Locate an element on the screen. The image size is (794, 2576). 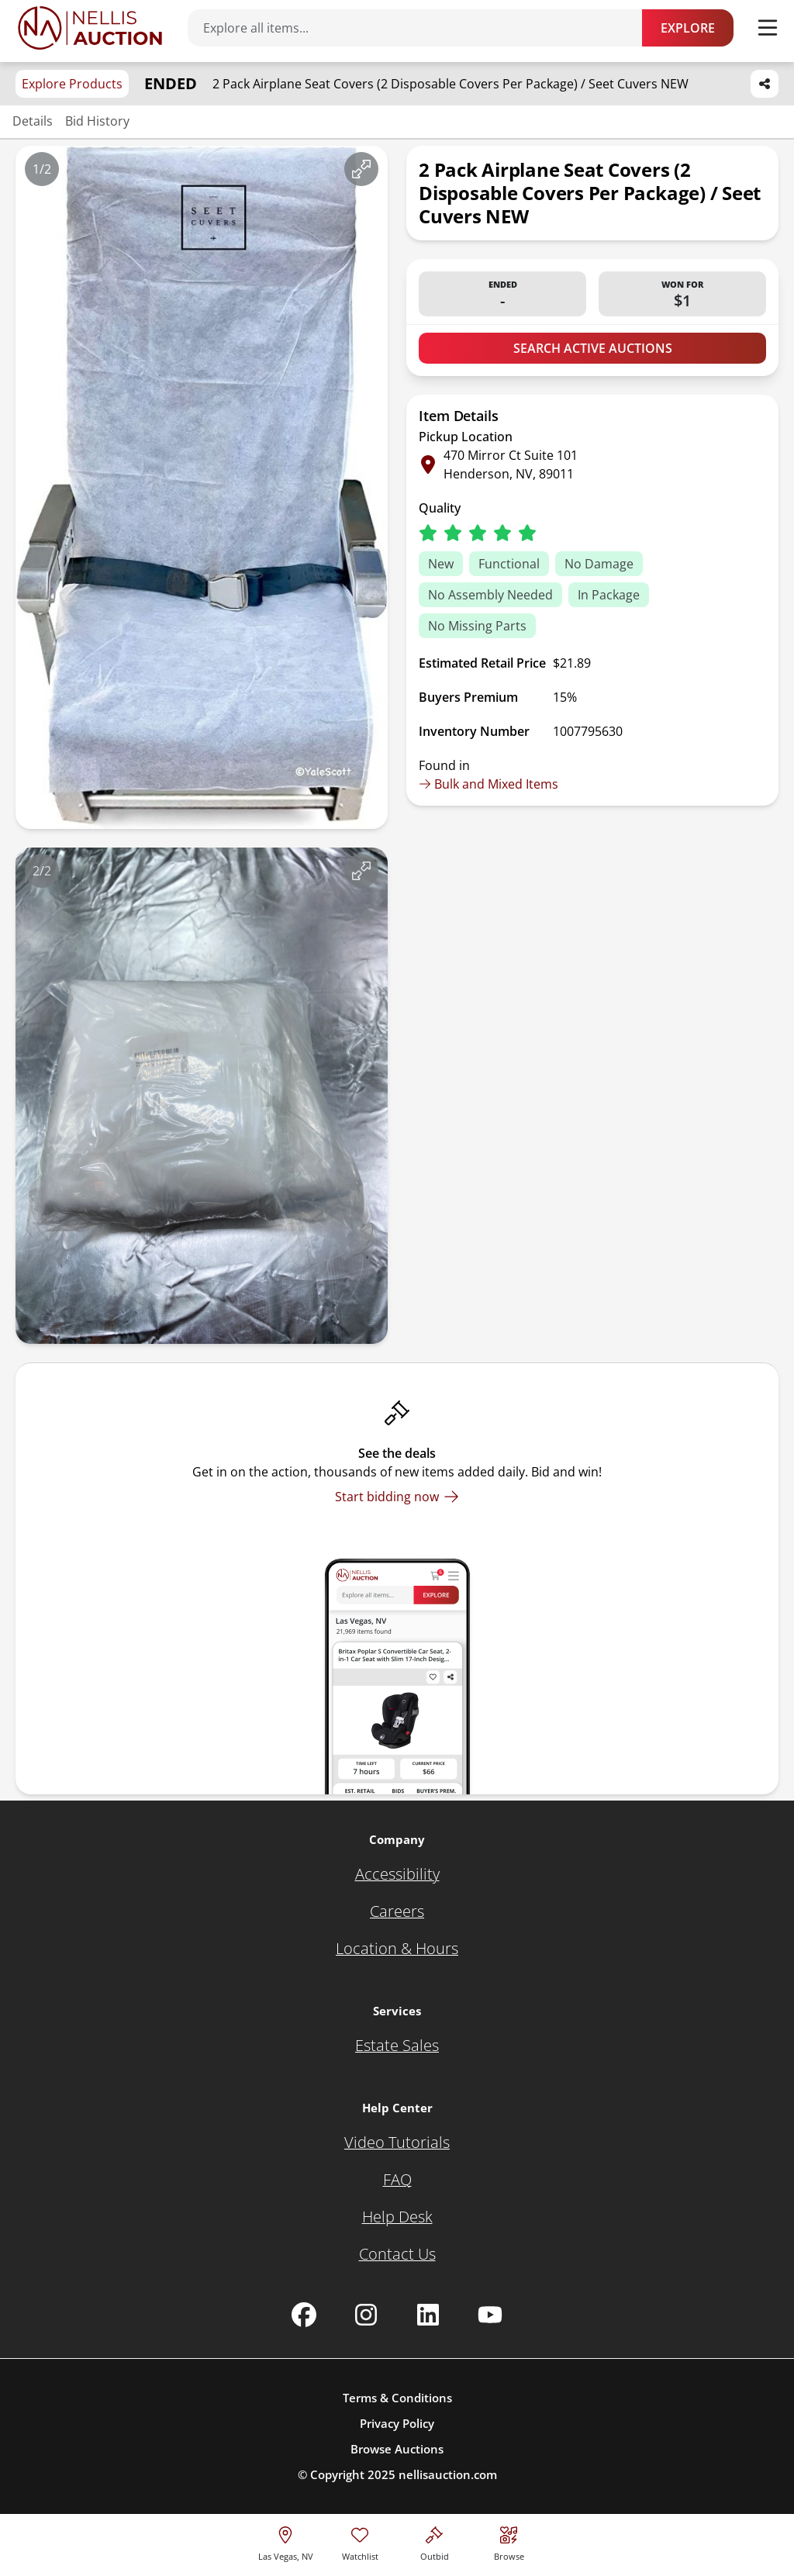
[Search items] is located at coordinates (422, 28).